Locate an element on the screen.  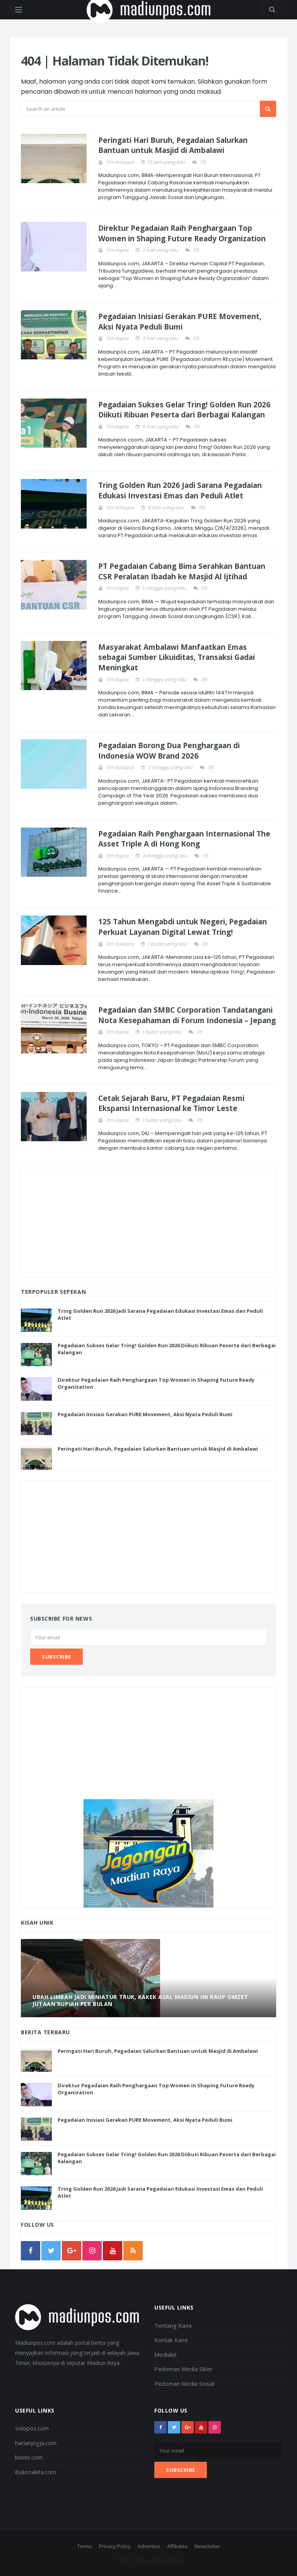
Pedoman Media Sosial is located at coordinates (184, 2383).